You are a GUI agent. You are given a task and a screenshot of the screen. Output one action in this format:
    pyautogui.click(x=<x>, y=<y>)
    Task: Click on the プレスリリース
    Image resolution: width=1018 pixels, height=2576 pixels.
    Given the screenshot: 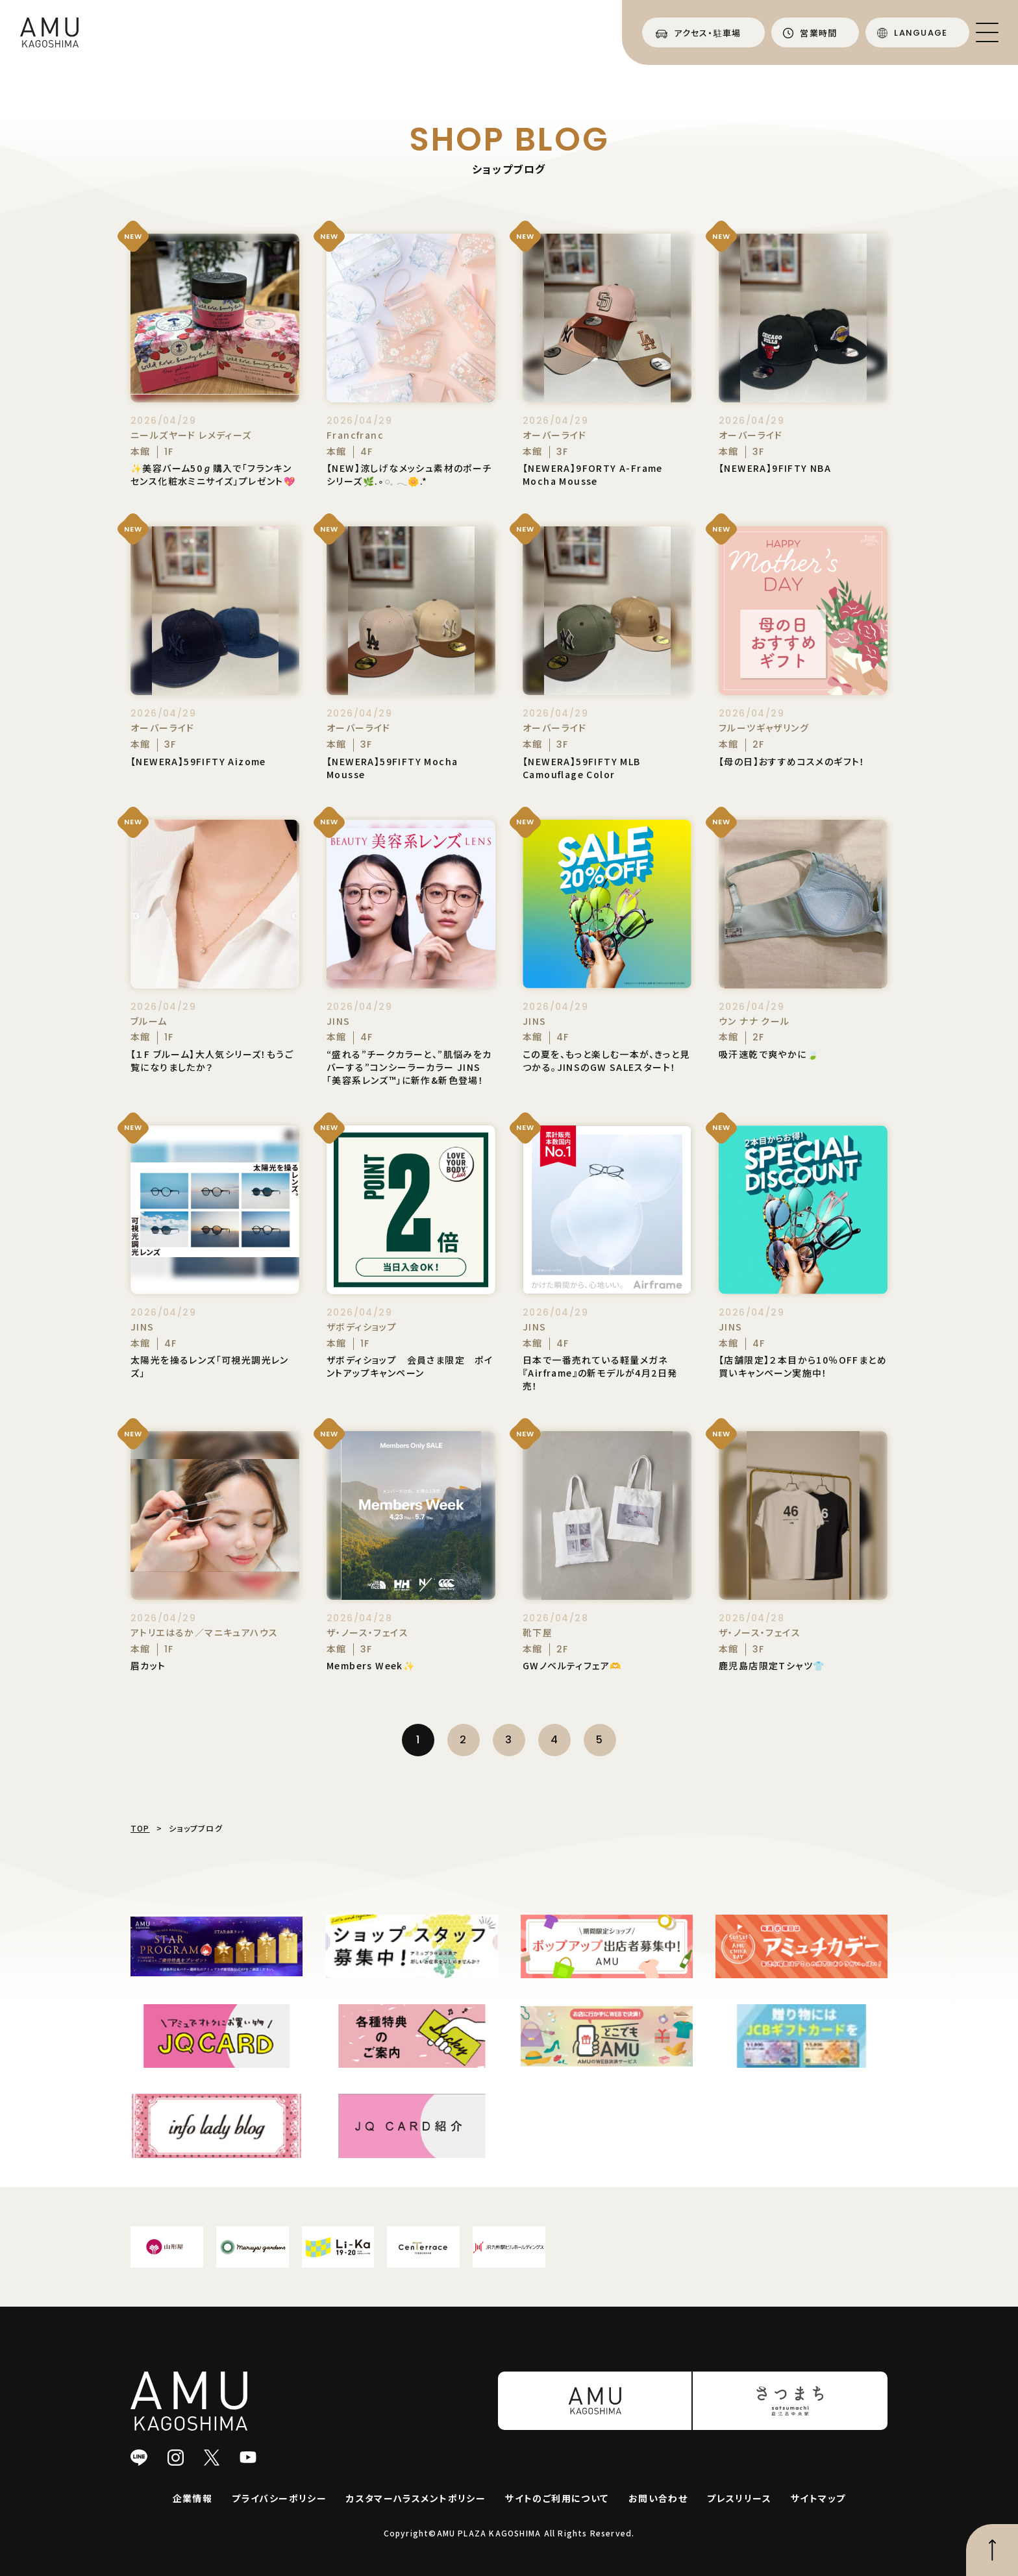 What is the action you would take?
    pyautogui.click(x=739, y=2498)
    